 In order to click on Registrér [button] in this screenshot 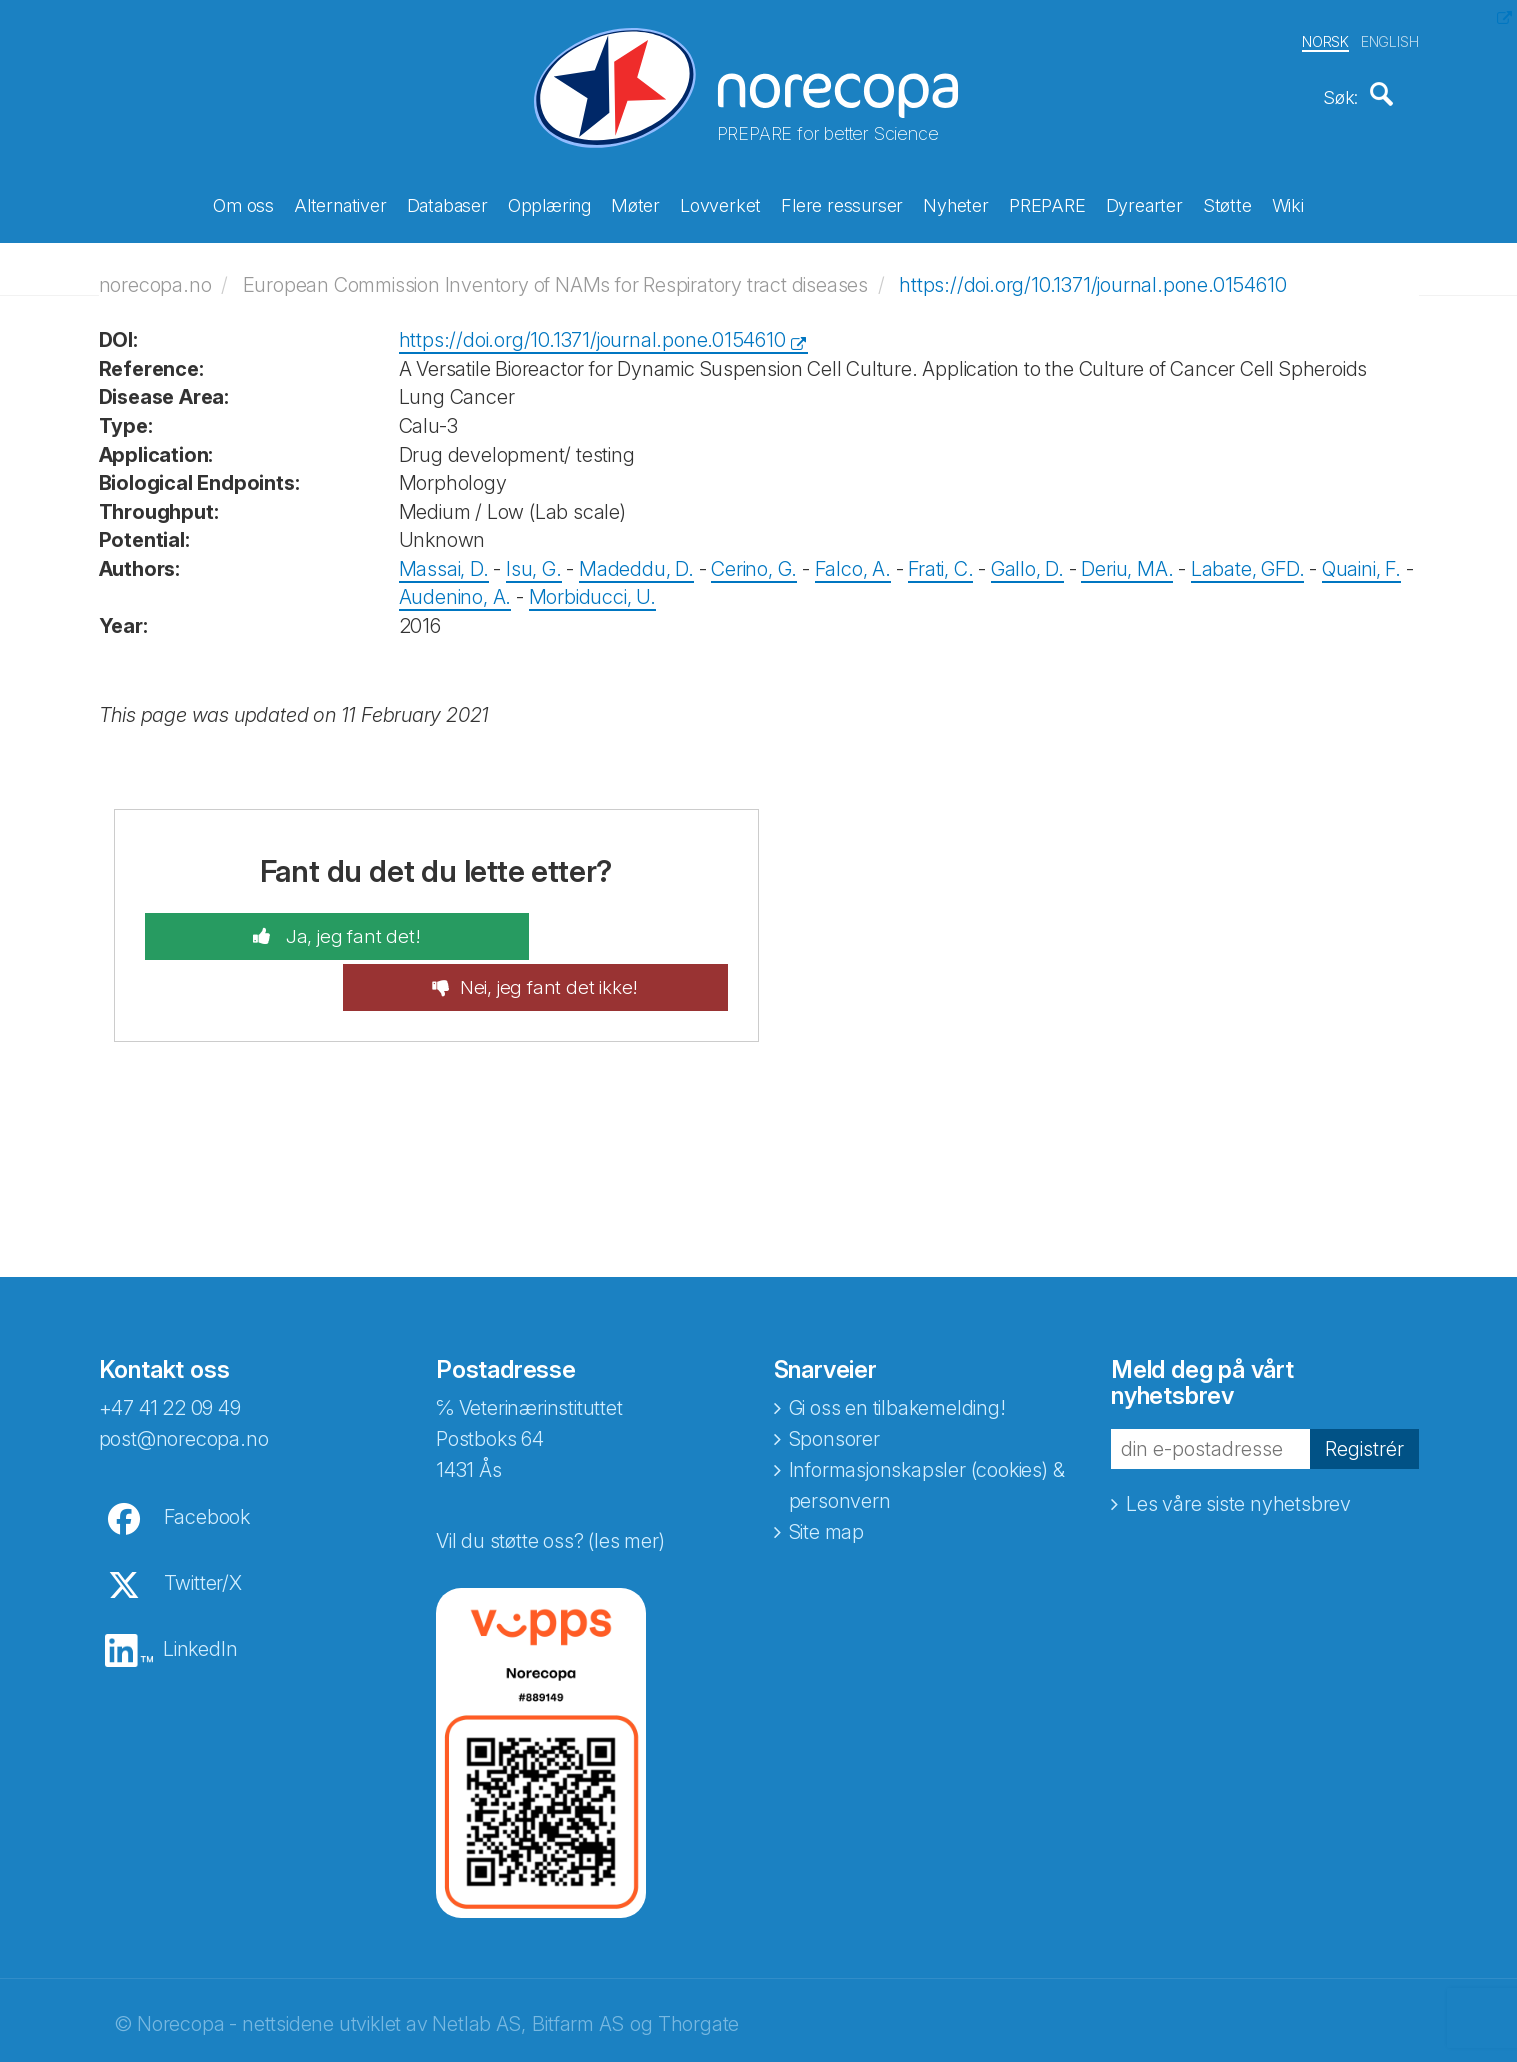, I will do `click(1364, 1389)`.